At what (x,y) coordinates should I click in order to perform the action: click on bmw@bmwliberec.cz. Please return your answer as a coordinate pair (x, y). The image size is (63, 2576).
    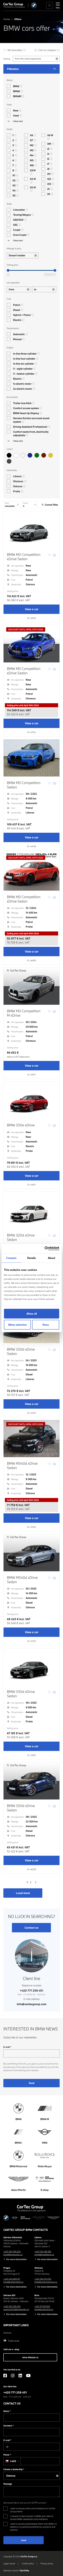
    Looking at the image, I should click on (44, 2254).